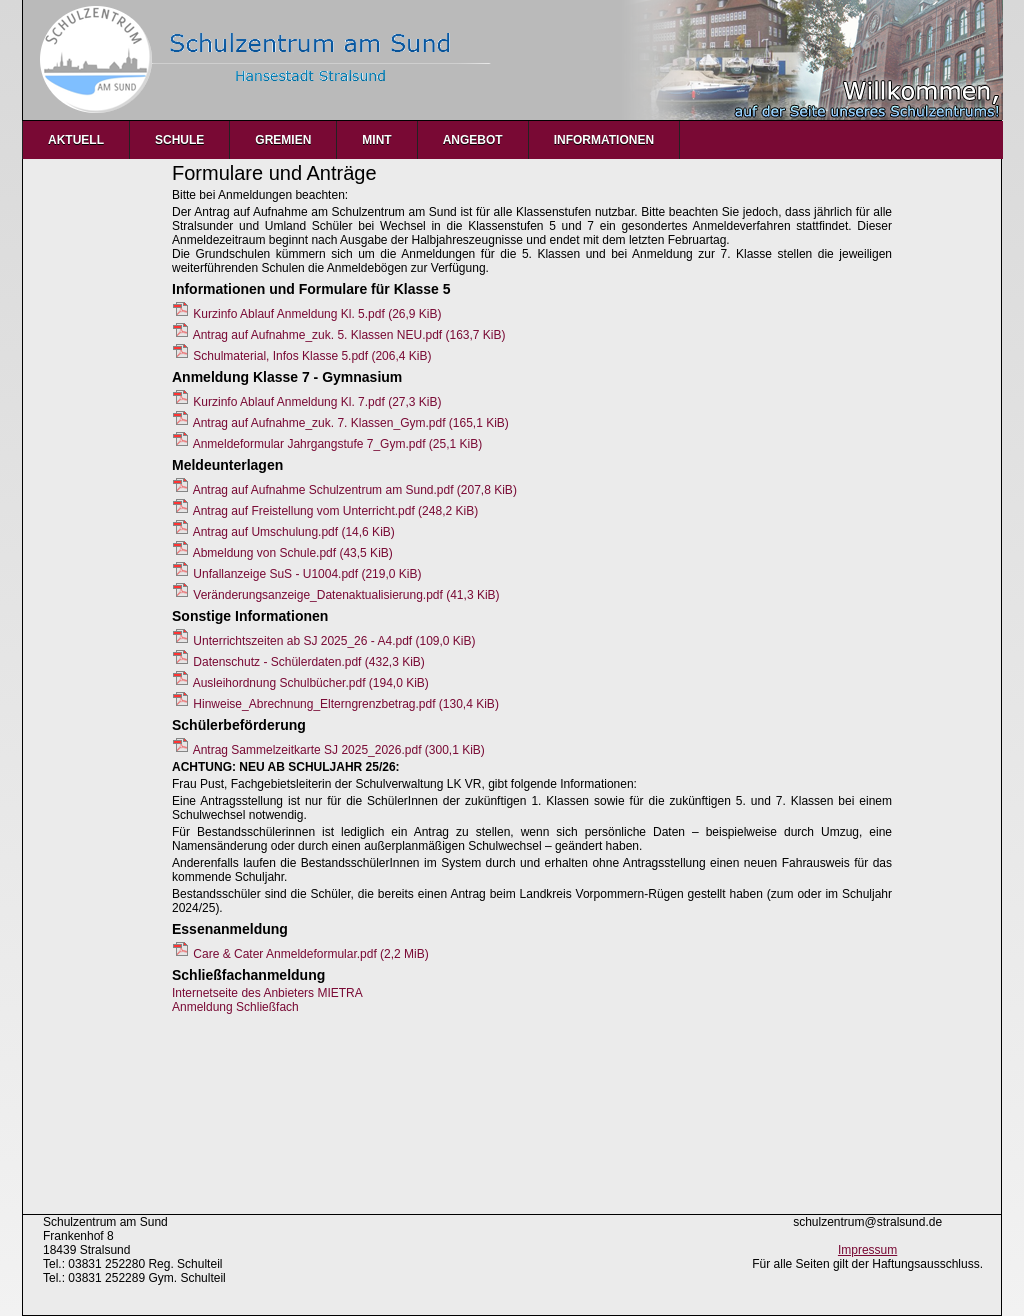 The height and width of the screenshot is (1316, 1024). I want to click on Anmeldeformular Jahrgangstufe 7_Gym.pdf, so click(337, 444).